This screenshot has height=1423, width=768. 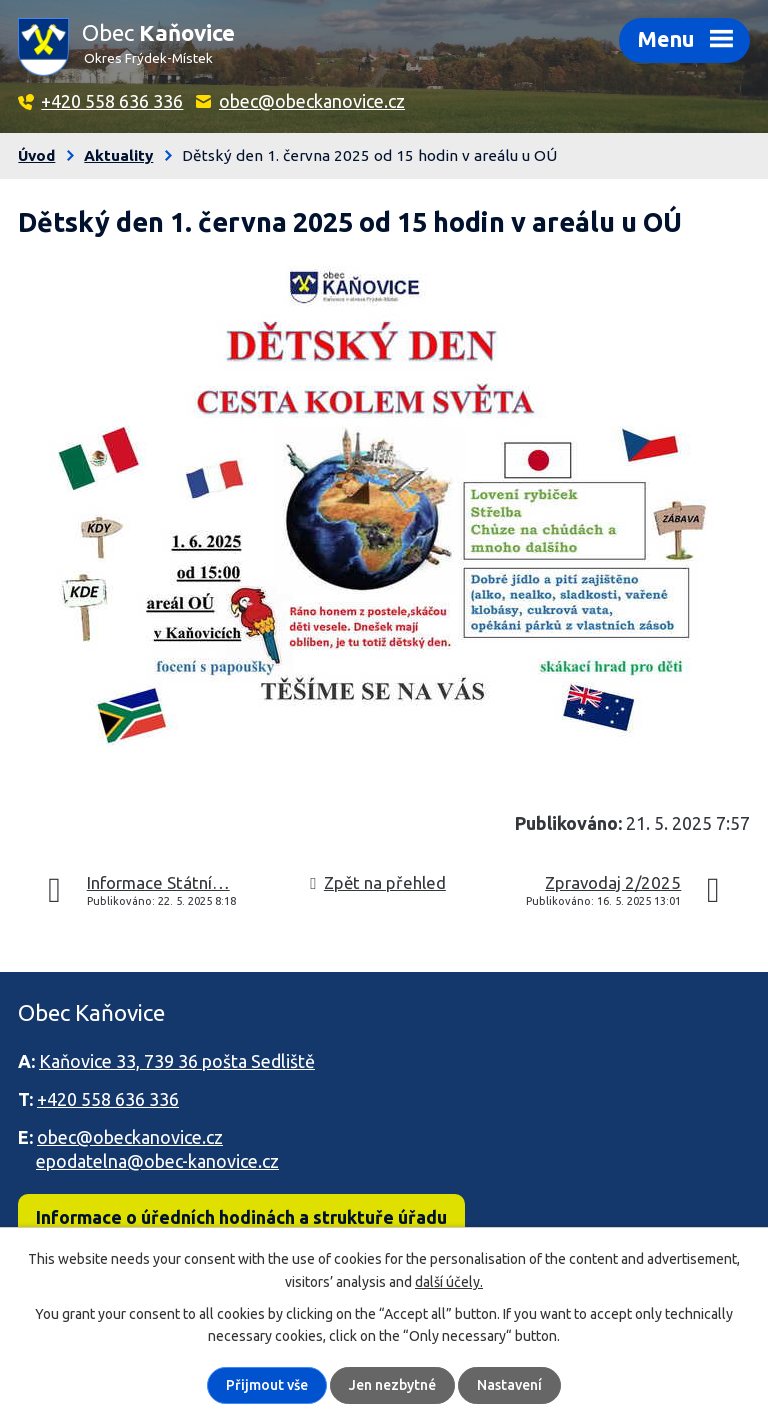 I want to click on Informace o úředních hodinách a struktuře úřadu, so click(x=241, y=1217).